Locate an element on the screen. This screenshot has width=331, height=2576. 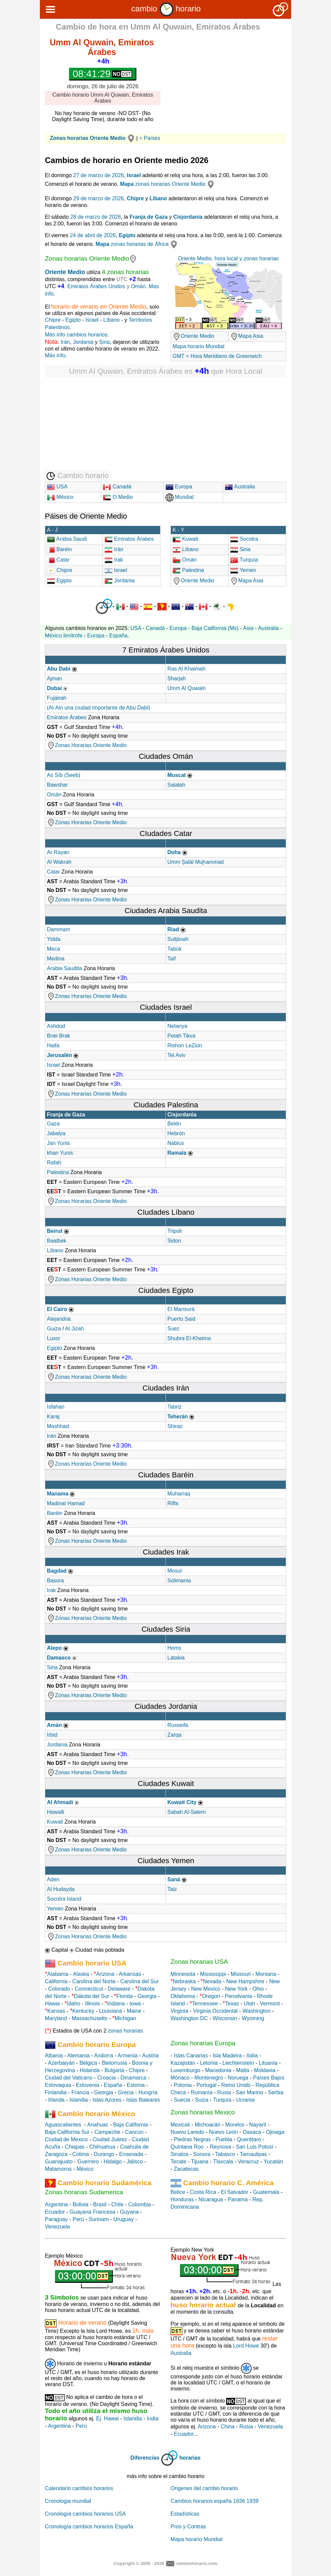
Origenes del cambio horario is located at coordinates (204, 2488).